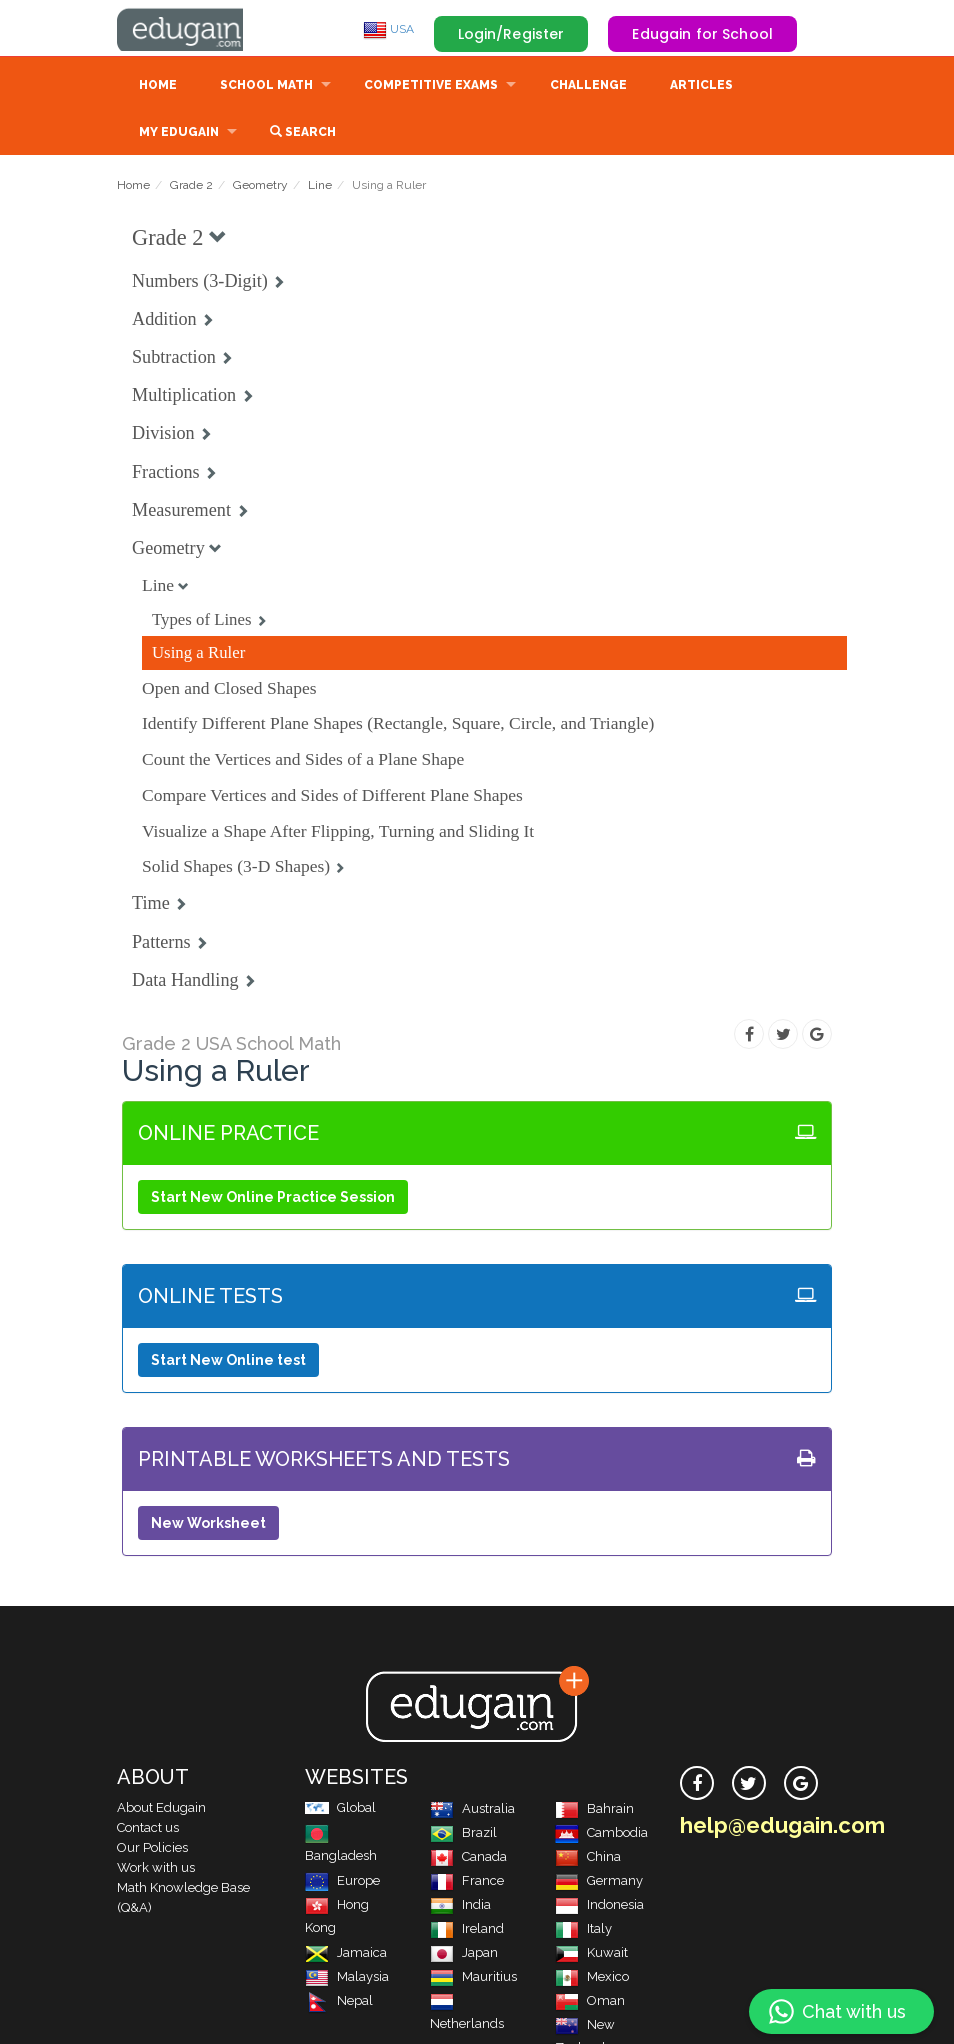  I want to click on Ireland, so click(467, 1930).